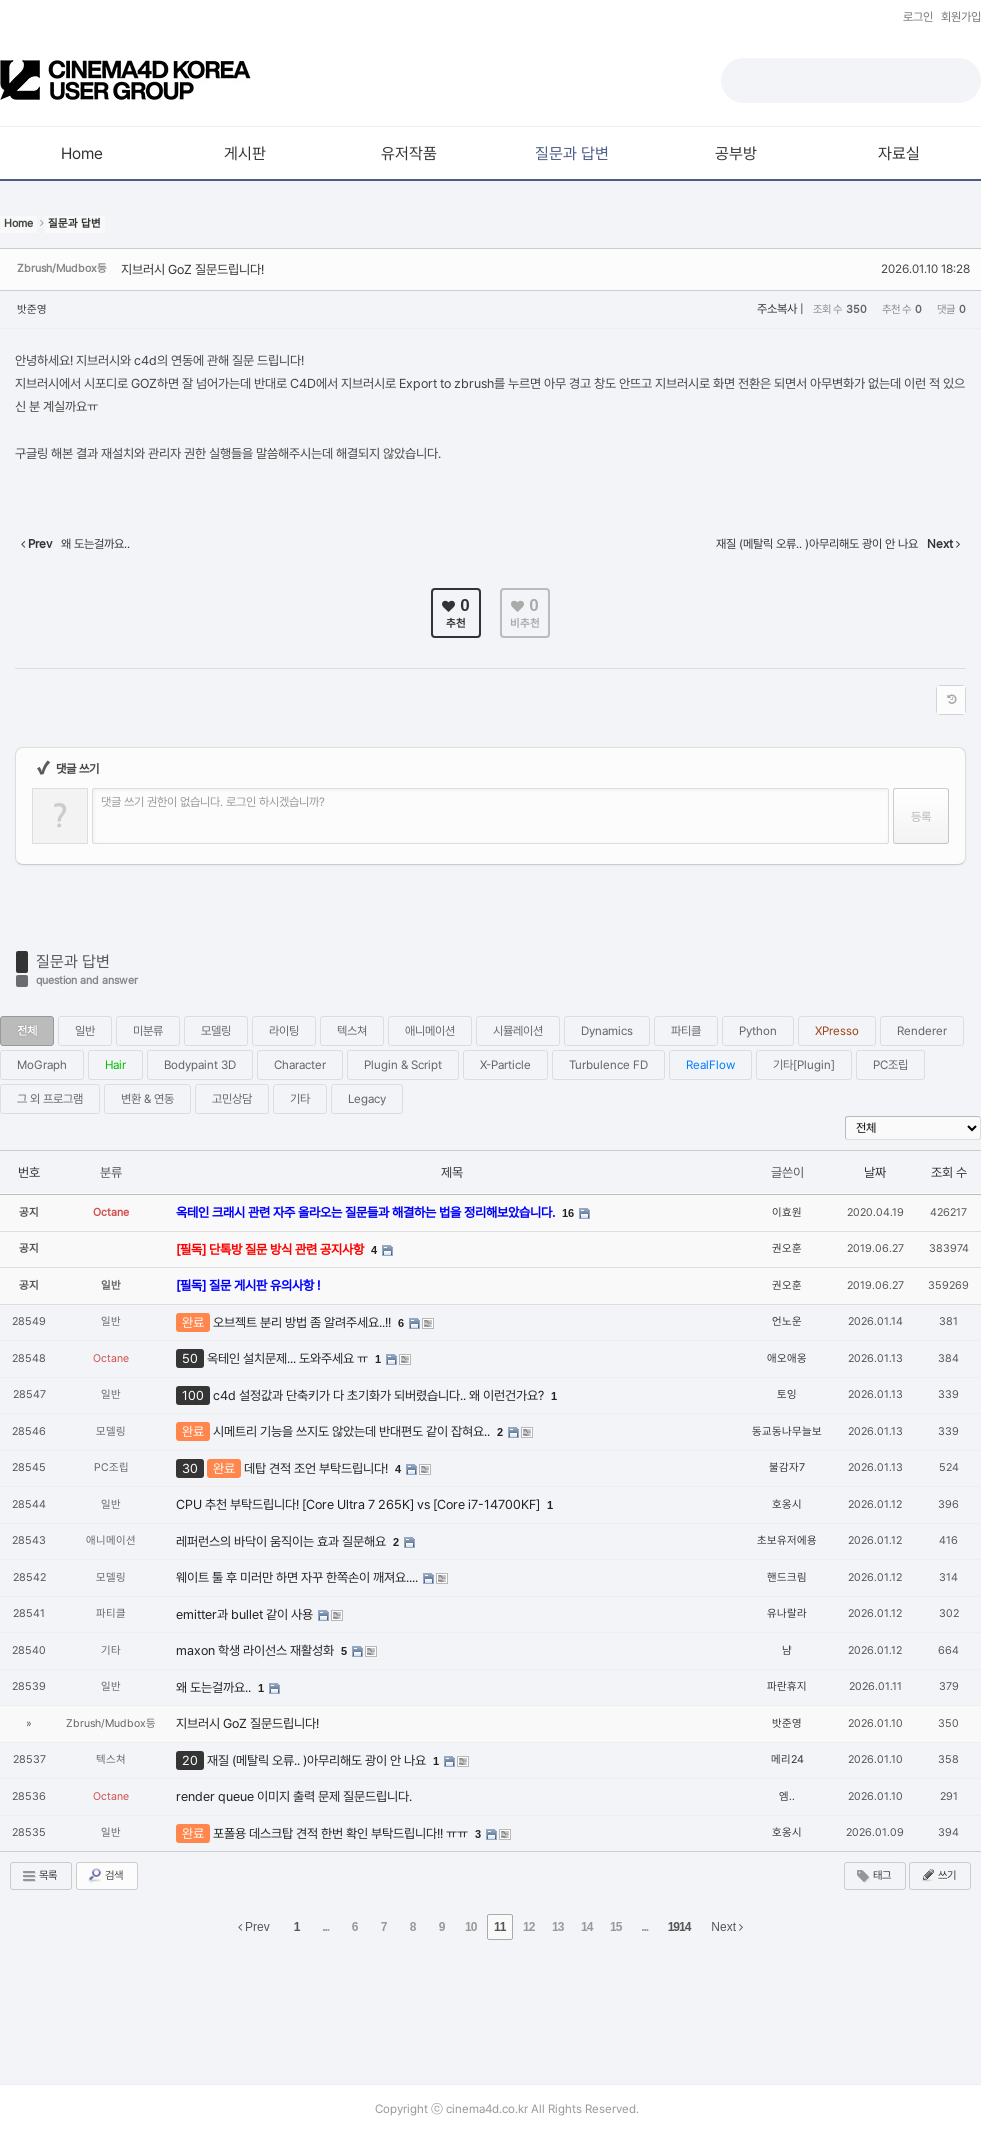  Describe the element at coordinates (787, 1577) in the screenshot. I see `핸드크림` at that location.